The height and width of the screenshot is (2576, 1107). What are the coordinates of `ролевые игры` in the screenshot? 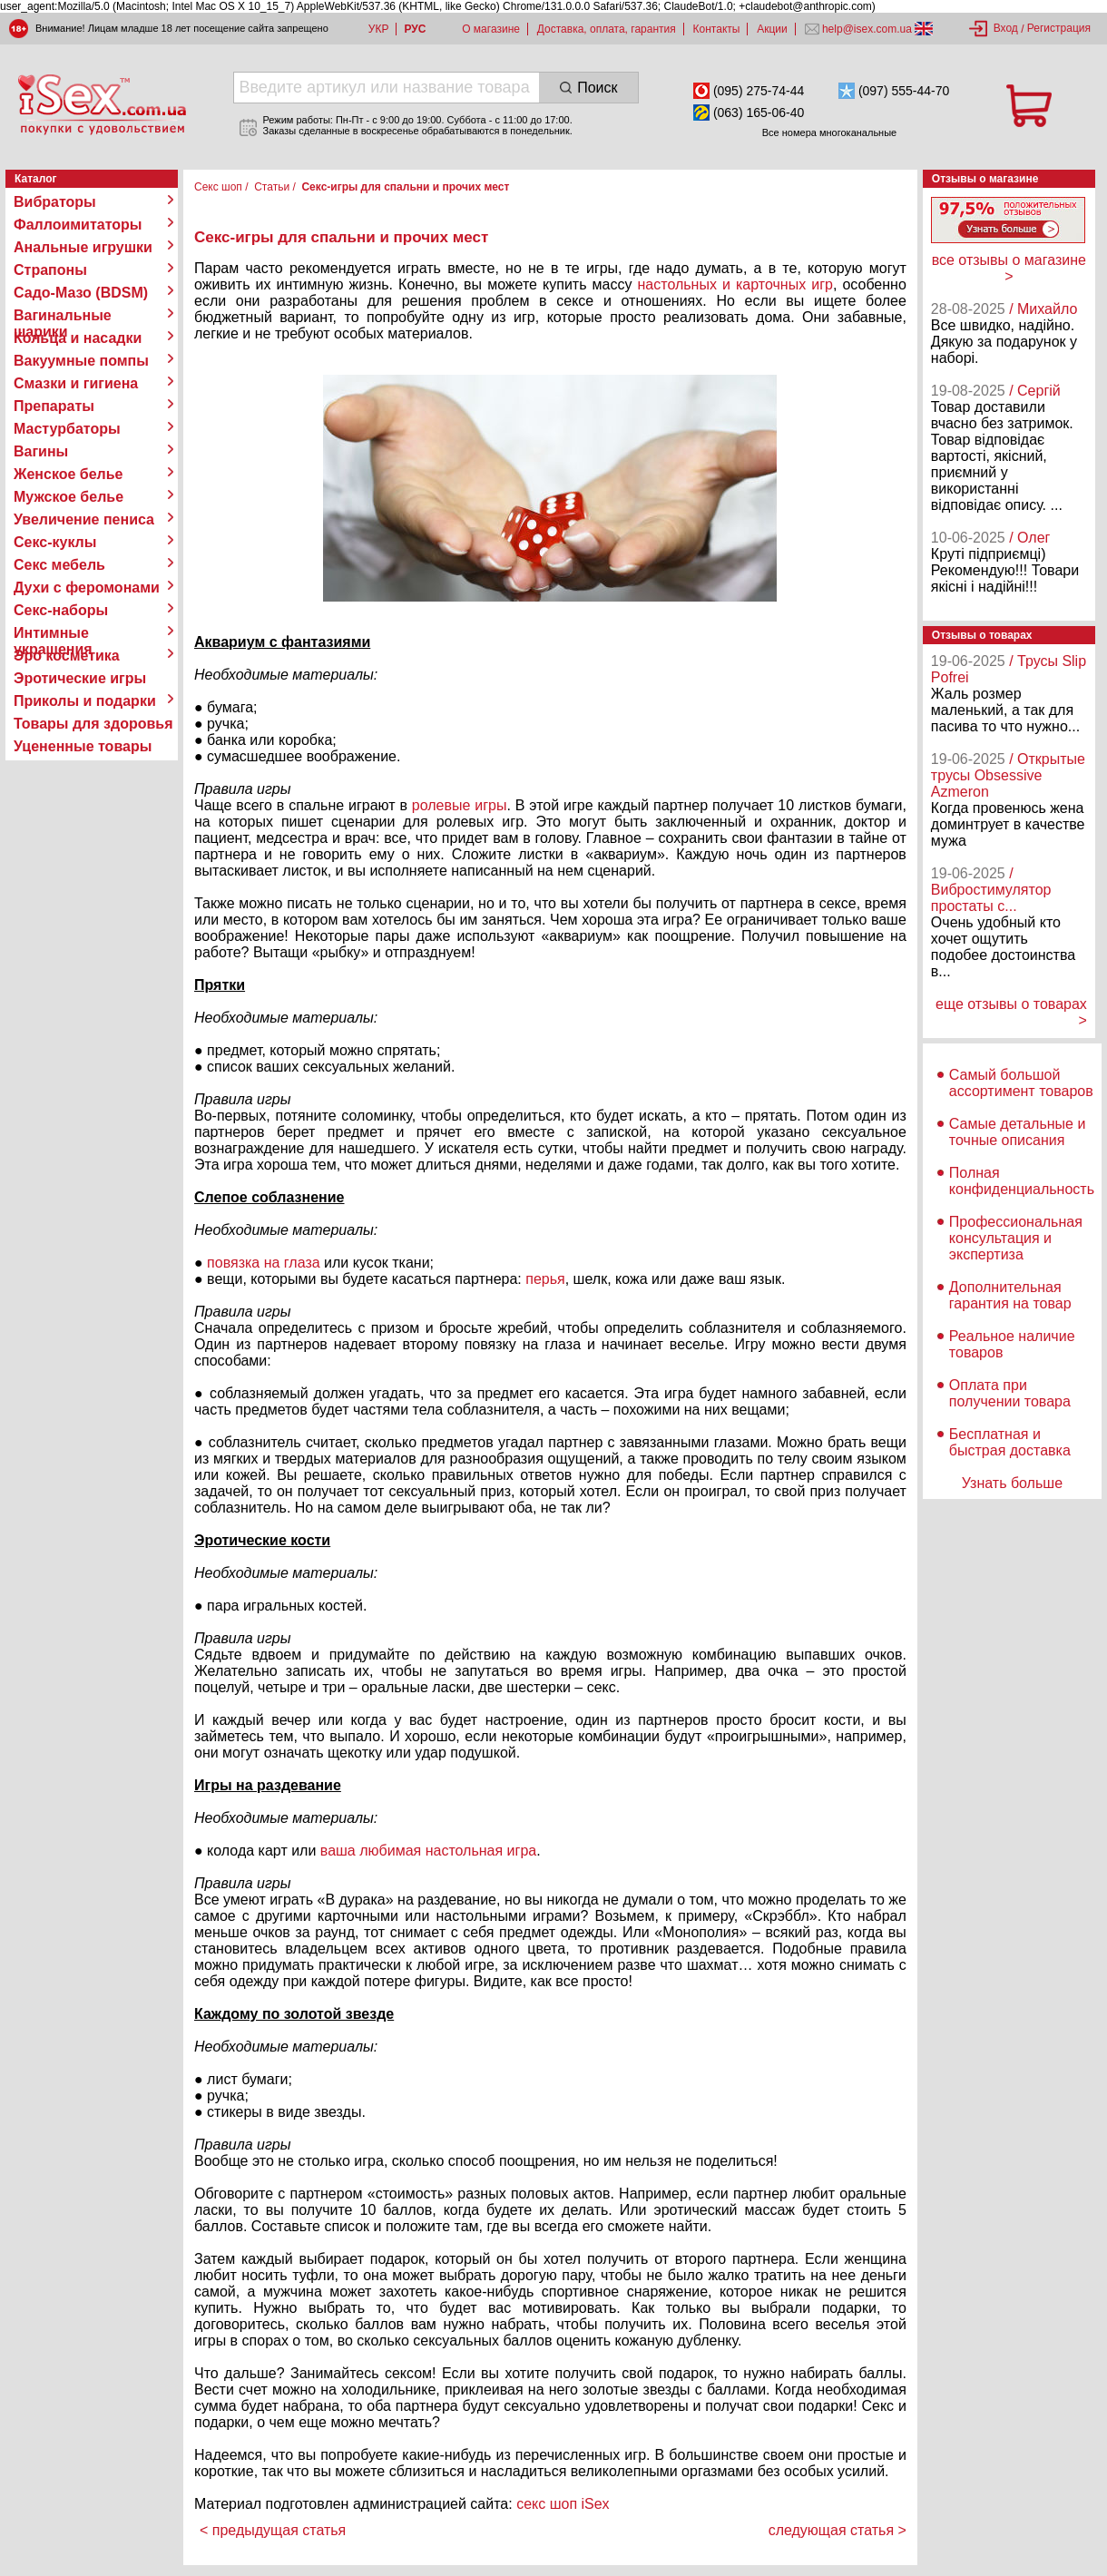 It's located at (459, 805).